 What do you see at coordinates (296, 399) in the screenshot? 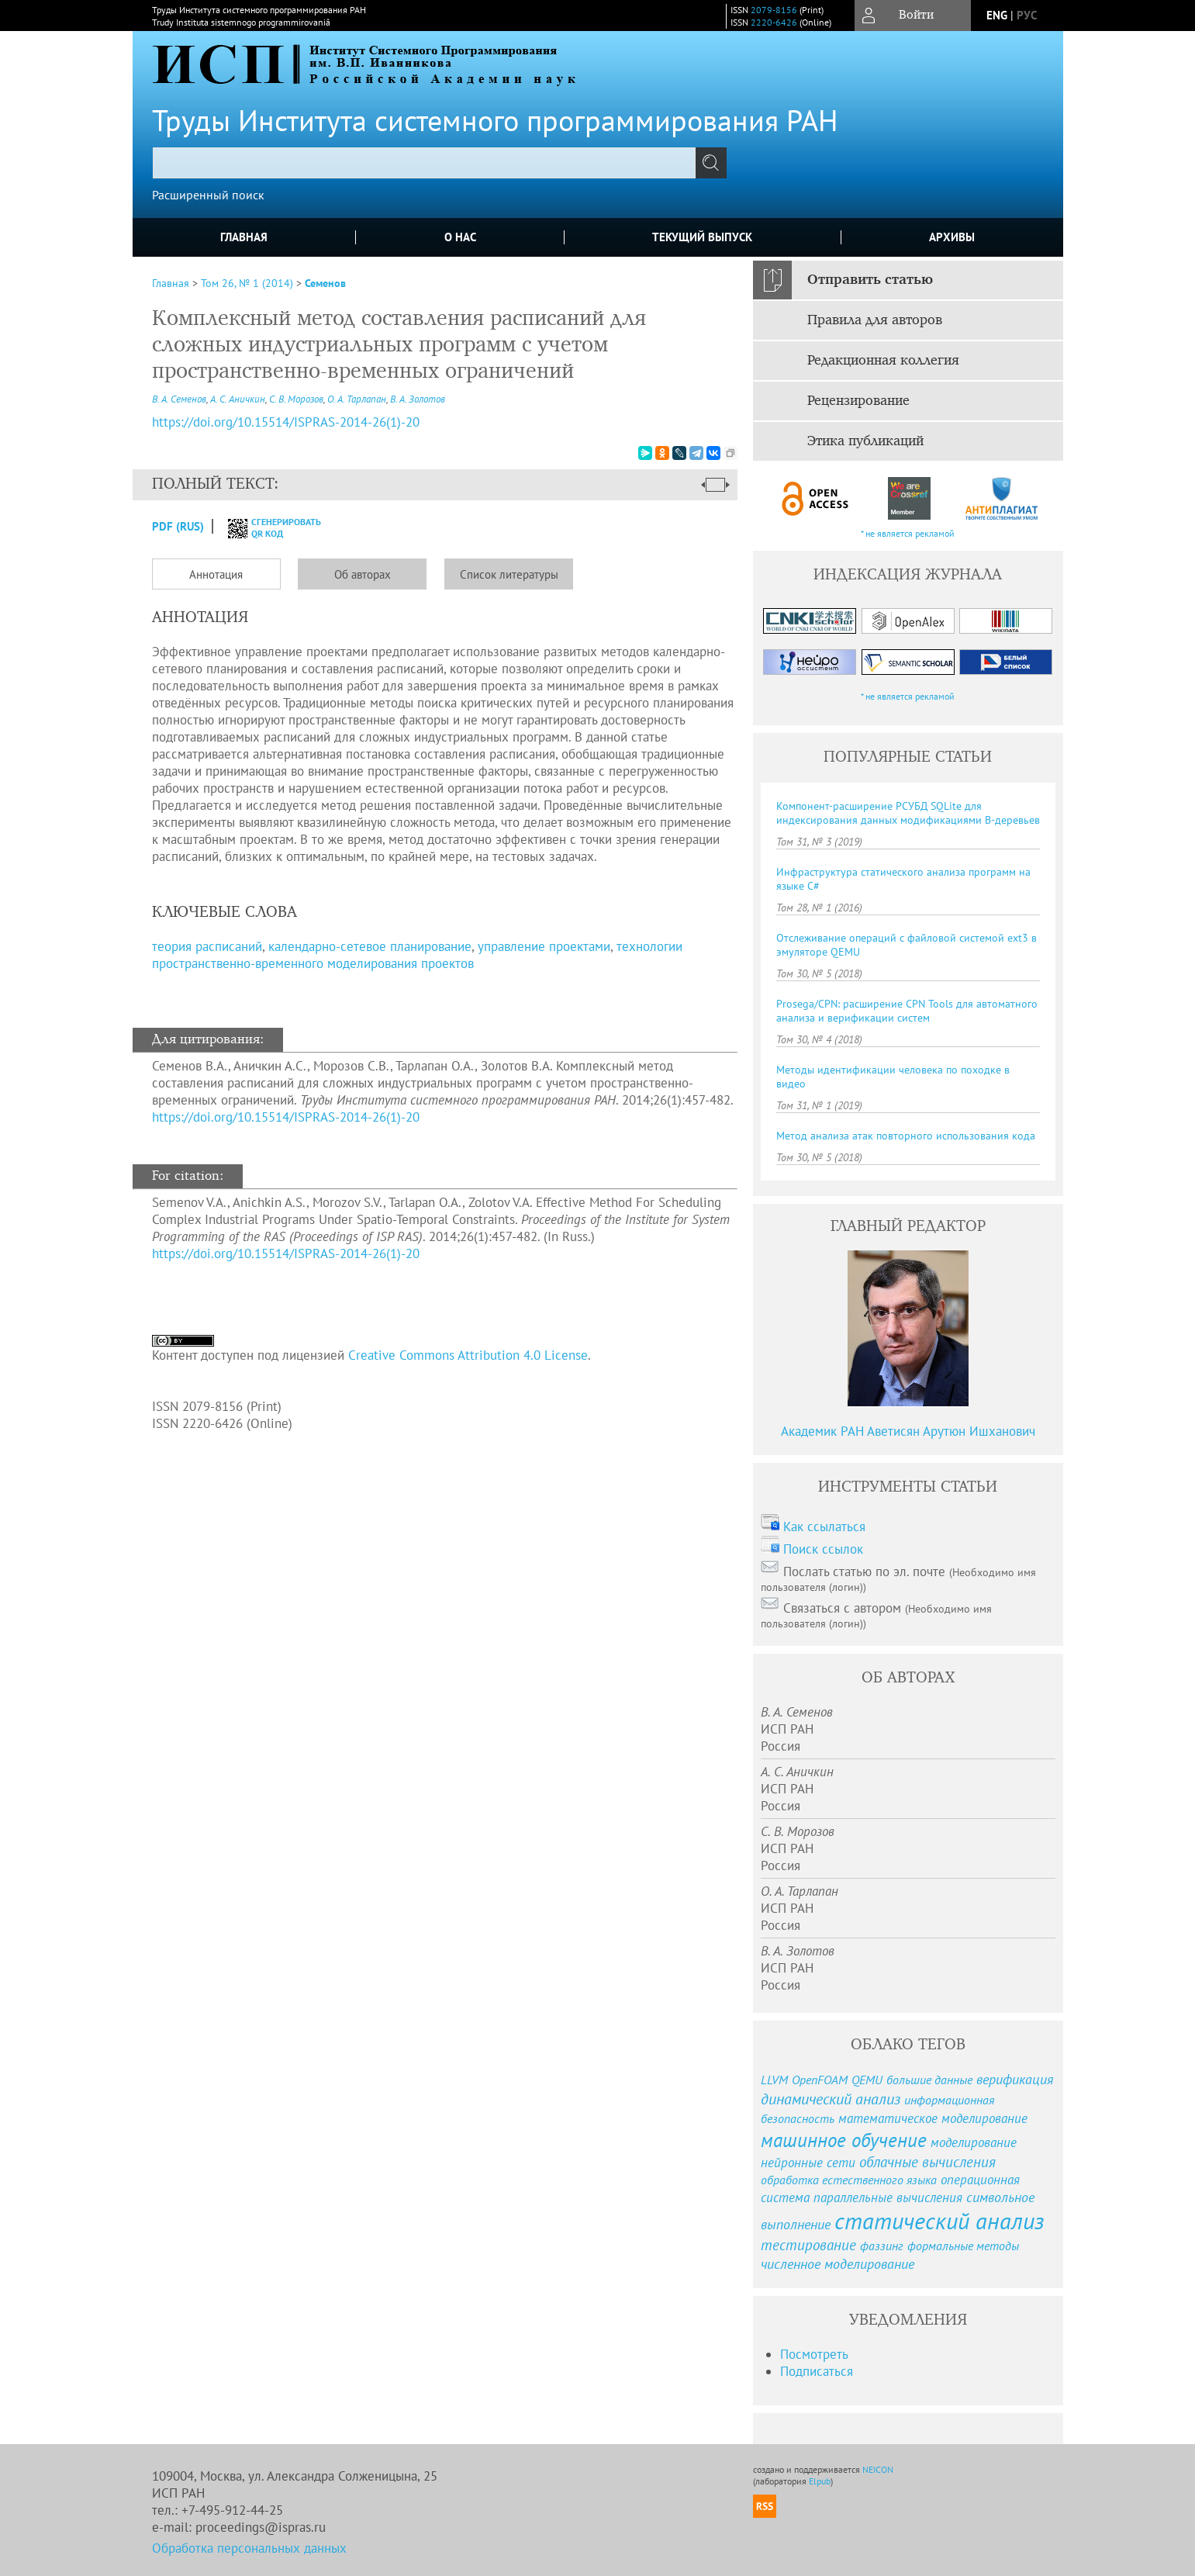
I see `С. В. Морозов` at bounding box center [296, 399].